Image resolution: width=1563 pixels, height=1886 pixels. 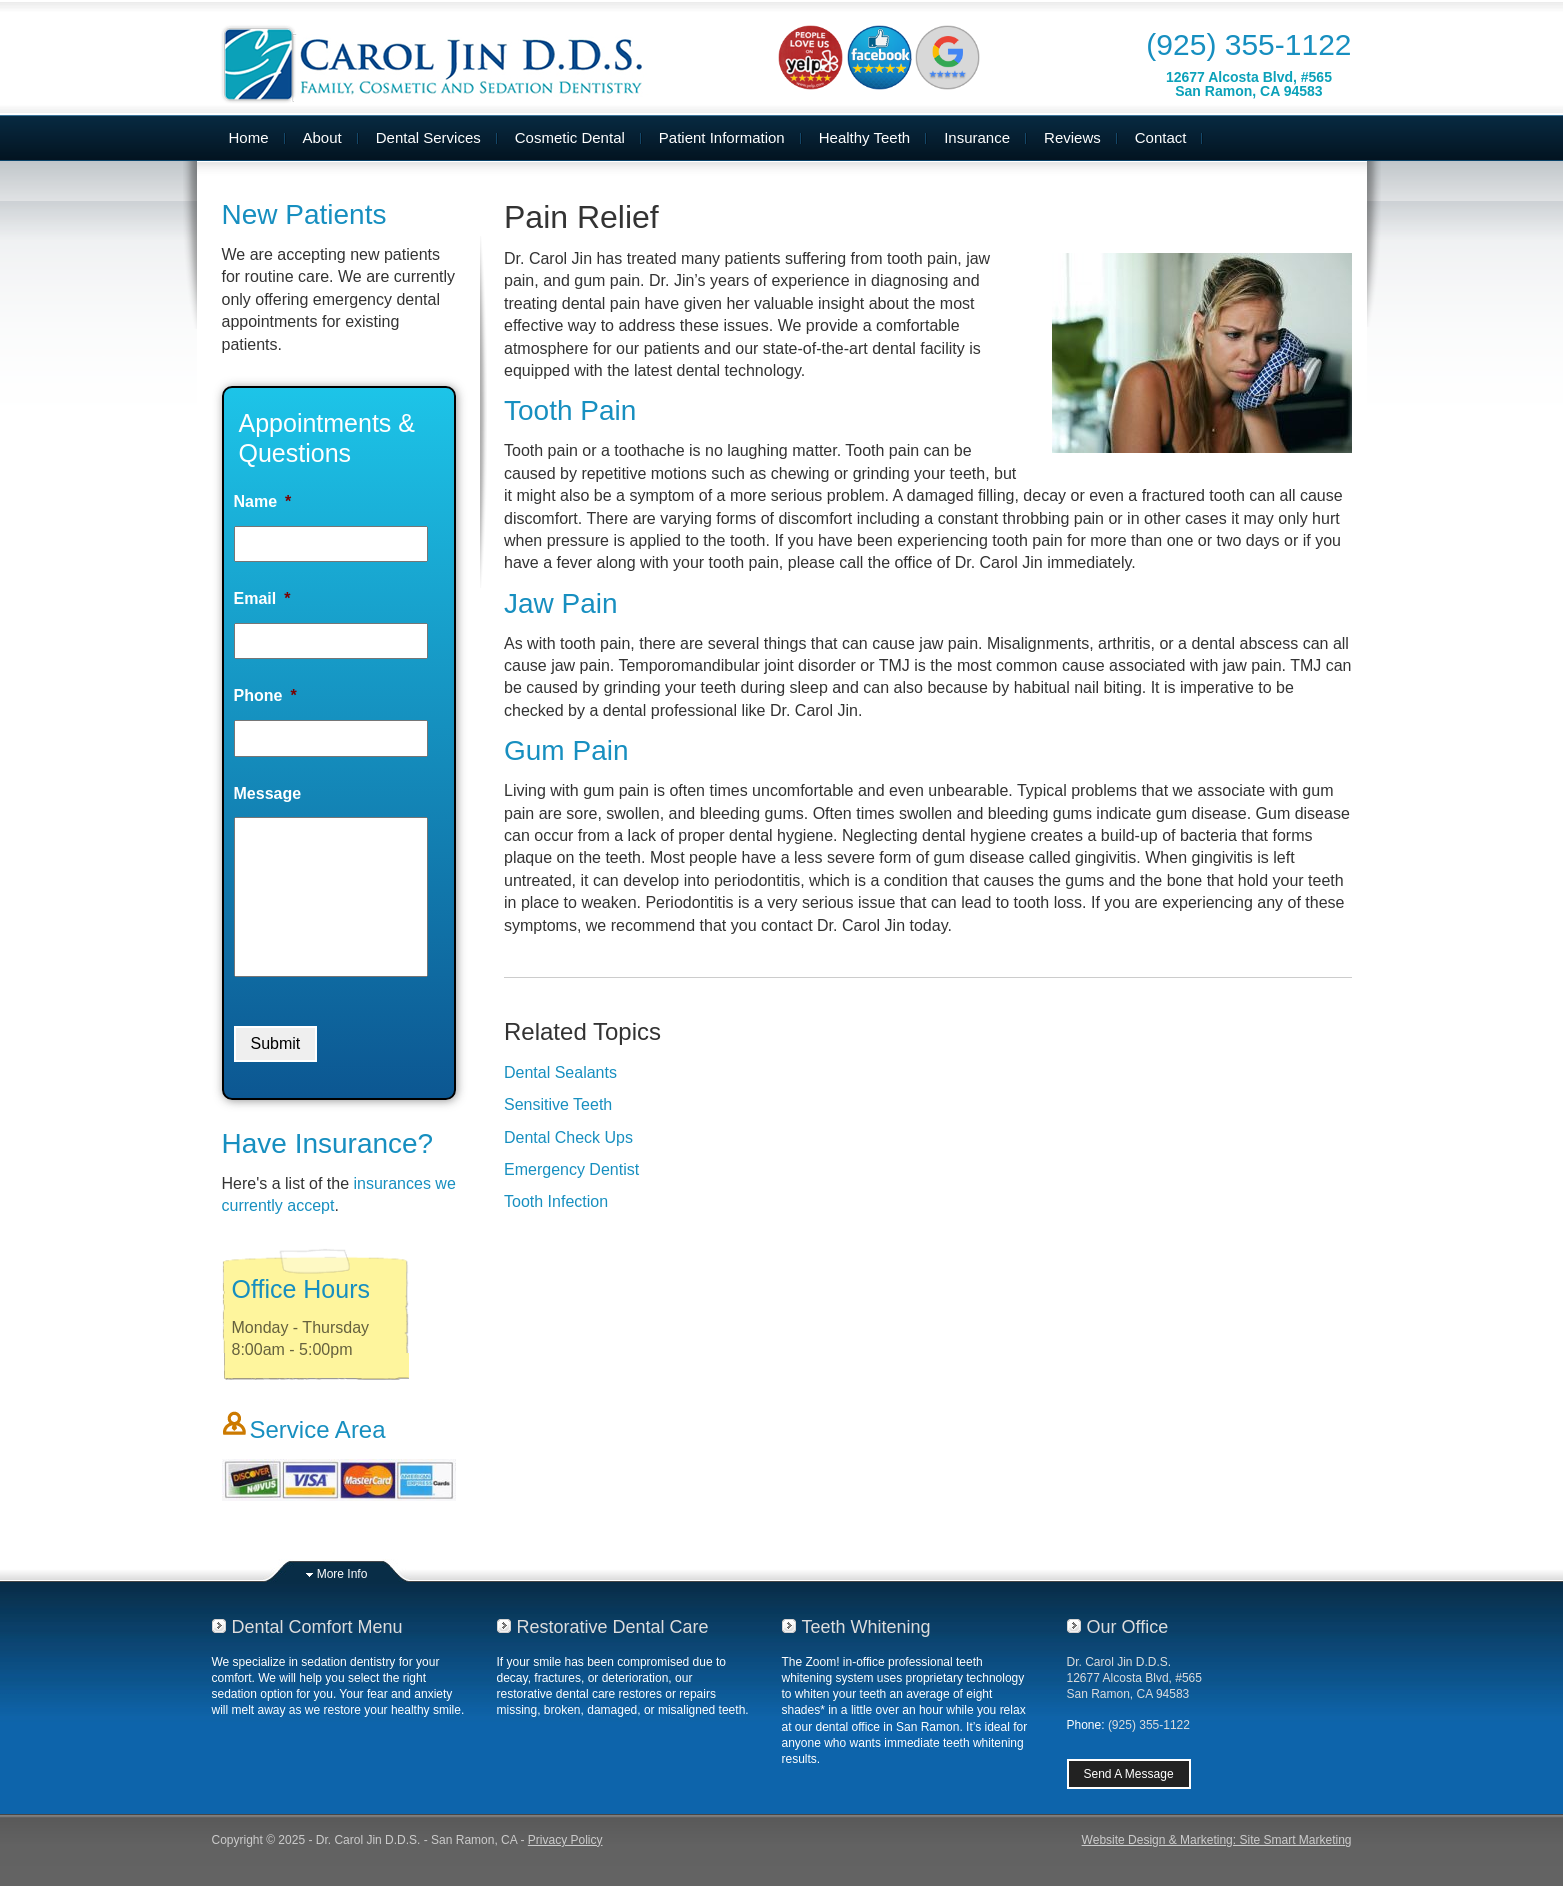 I want to click on Name, so click(x=263, y=501).